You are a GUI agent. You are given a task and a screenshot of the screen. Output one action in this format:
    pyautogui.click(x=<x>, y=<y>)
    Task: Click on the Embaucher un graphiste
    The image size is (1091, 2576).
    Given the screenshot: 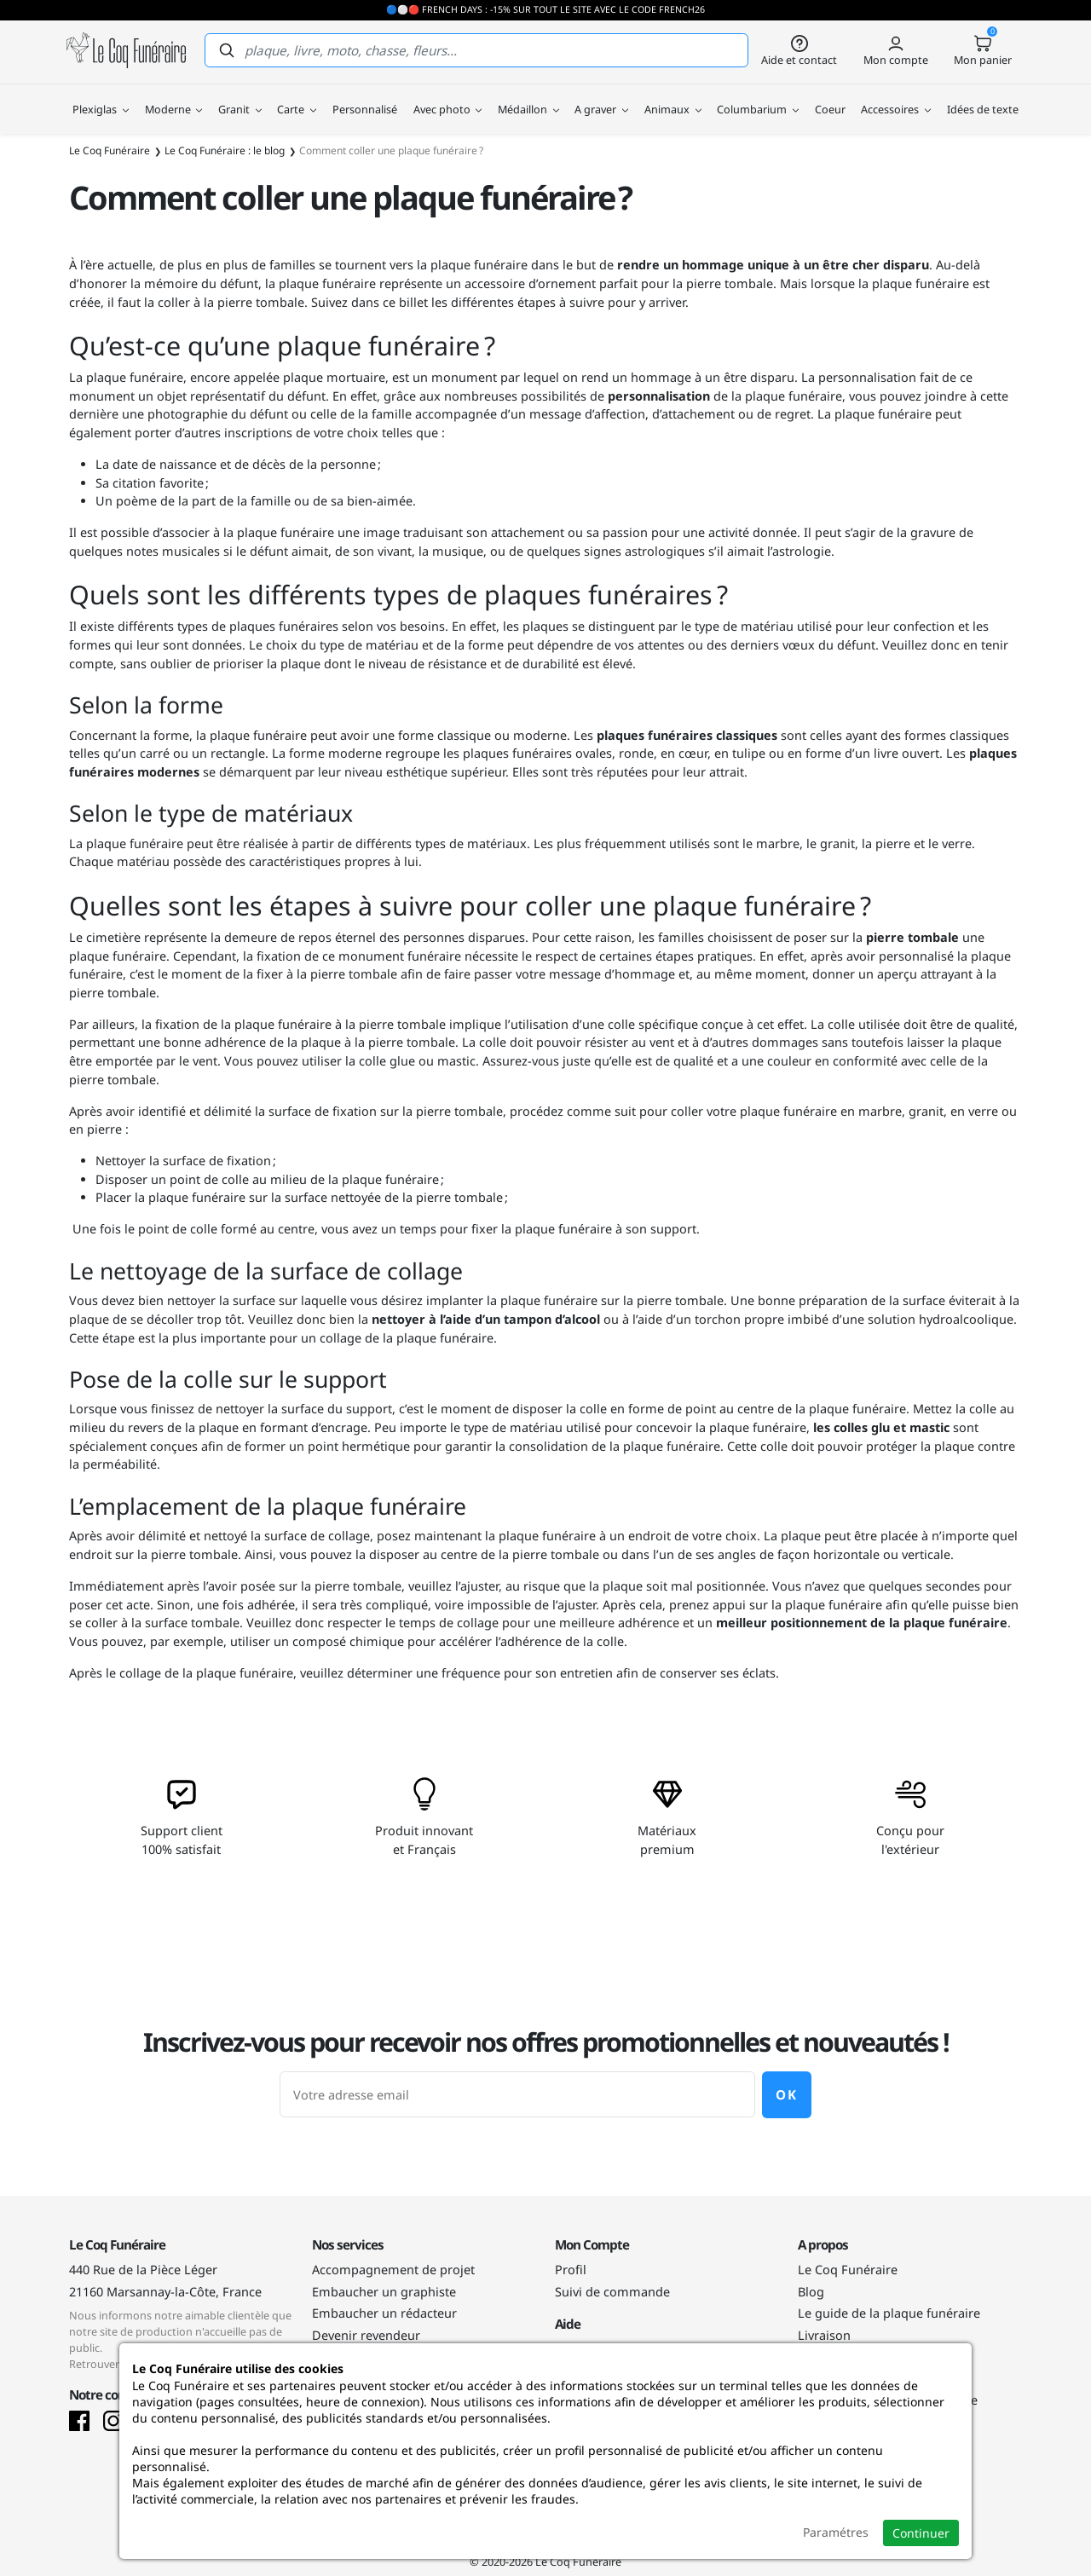 What is the action you would take?
    pyautogui.click(x=384, y=2292)
    